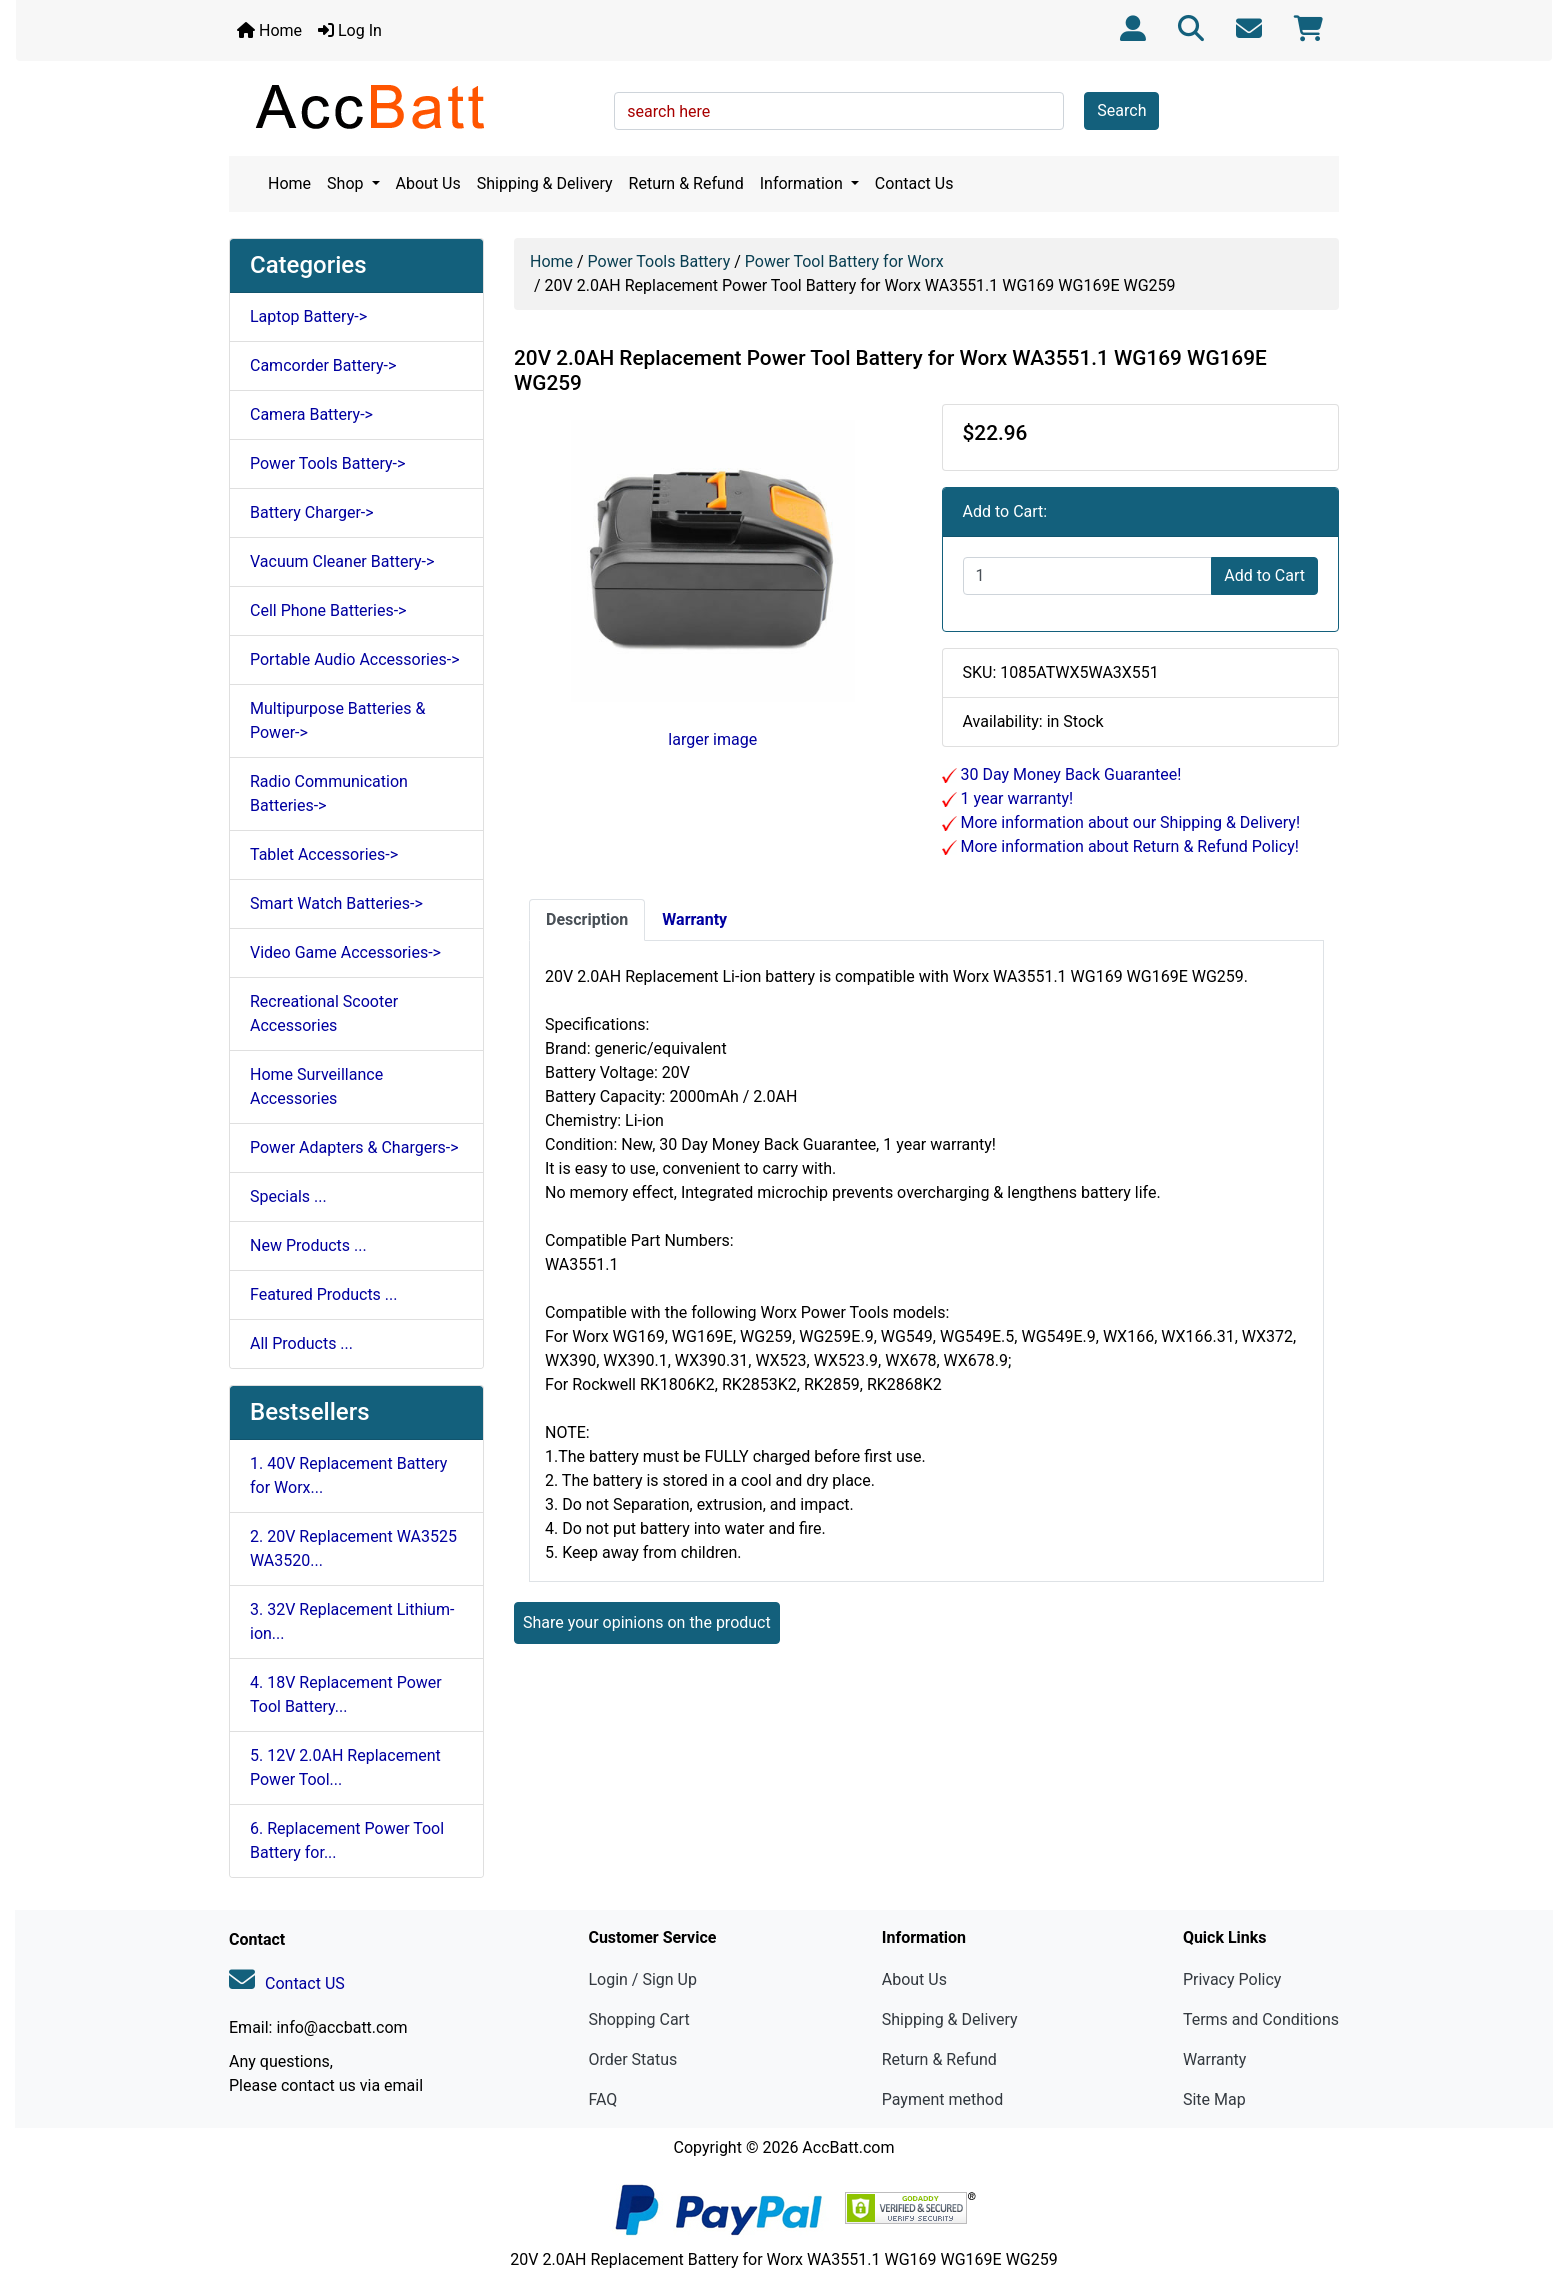 This screenshot has width=1568, height=2296. I want to click on Battery Charger->, so click(312, 512).